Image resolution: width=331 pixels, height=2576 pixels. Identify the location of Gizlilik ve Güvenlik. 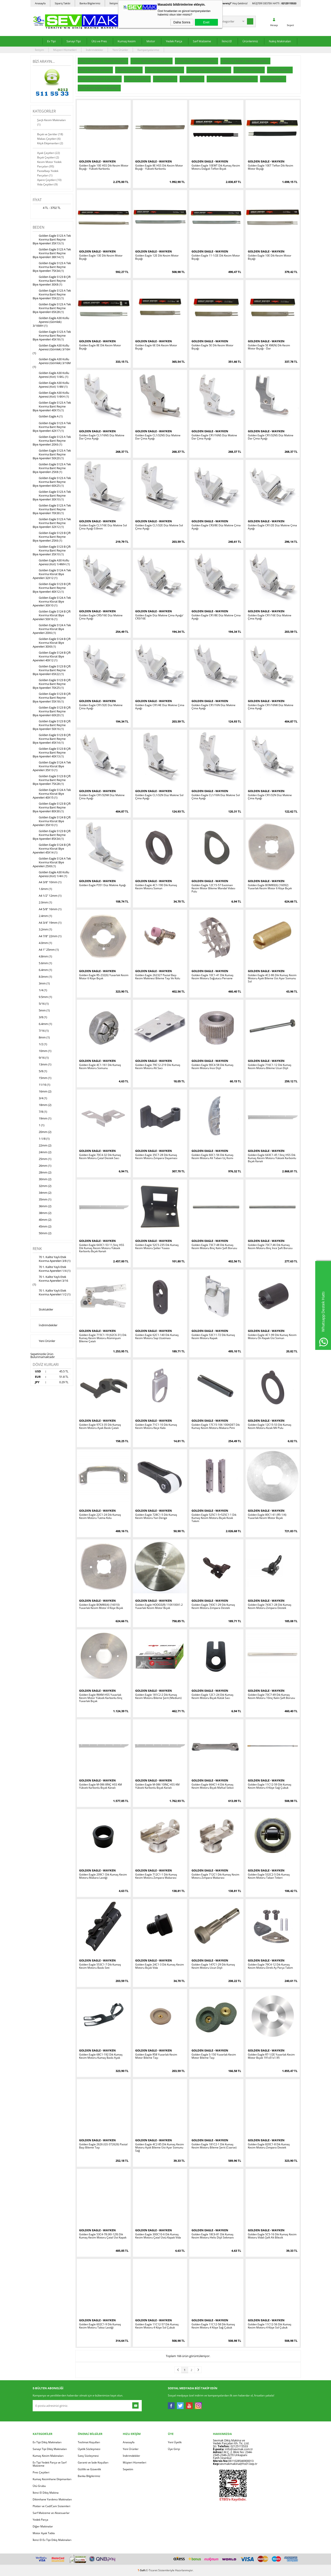
(89, 2469).